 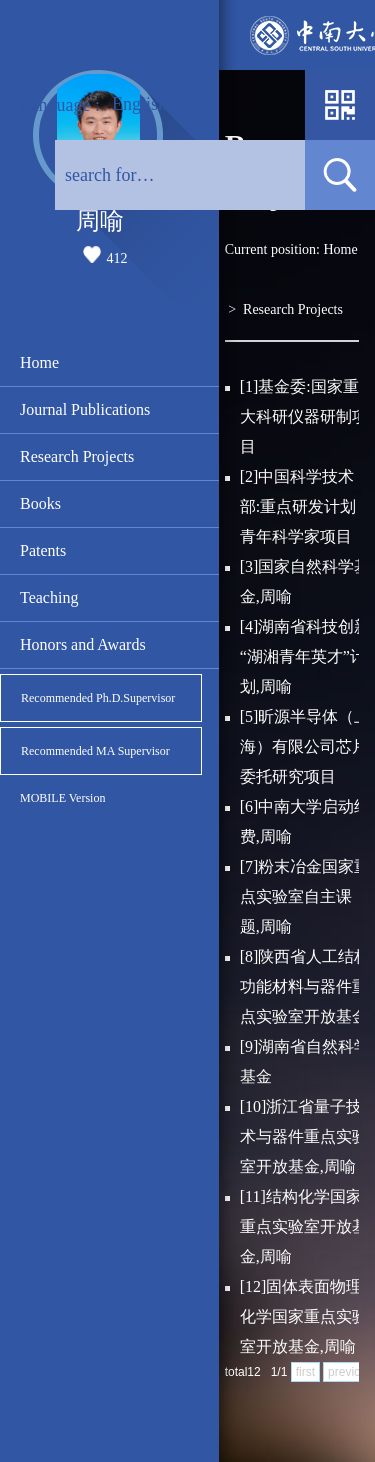 What do you see at coordinates (49, 597) in the screenshot?
I see `Teaching` at bounding box center [49, 597].